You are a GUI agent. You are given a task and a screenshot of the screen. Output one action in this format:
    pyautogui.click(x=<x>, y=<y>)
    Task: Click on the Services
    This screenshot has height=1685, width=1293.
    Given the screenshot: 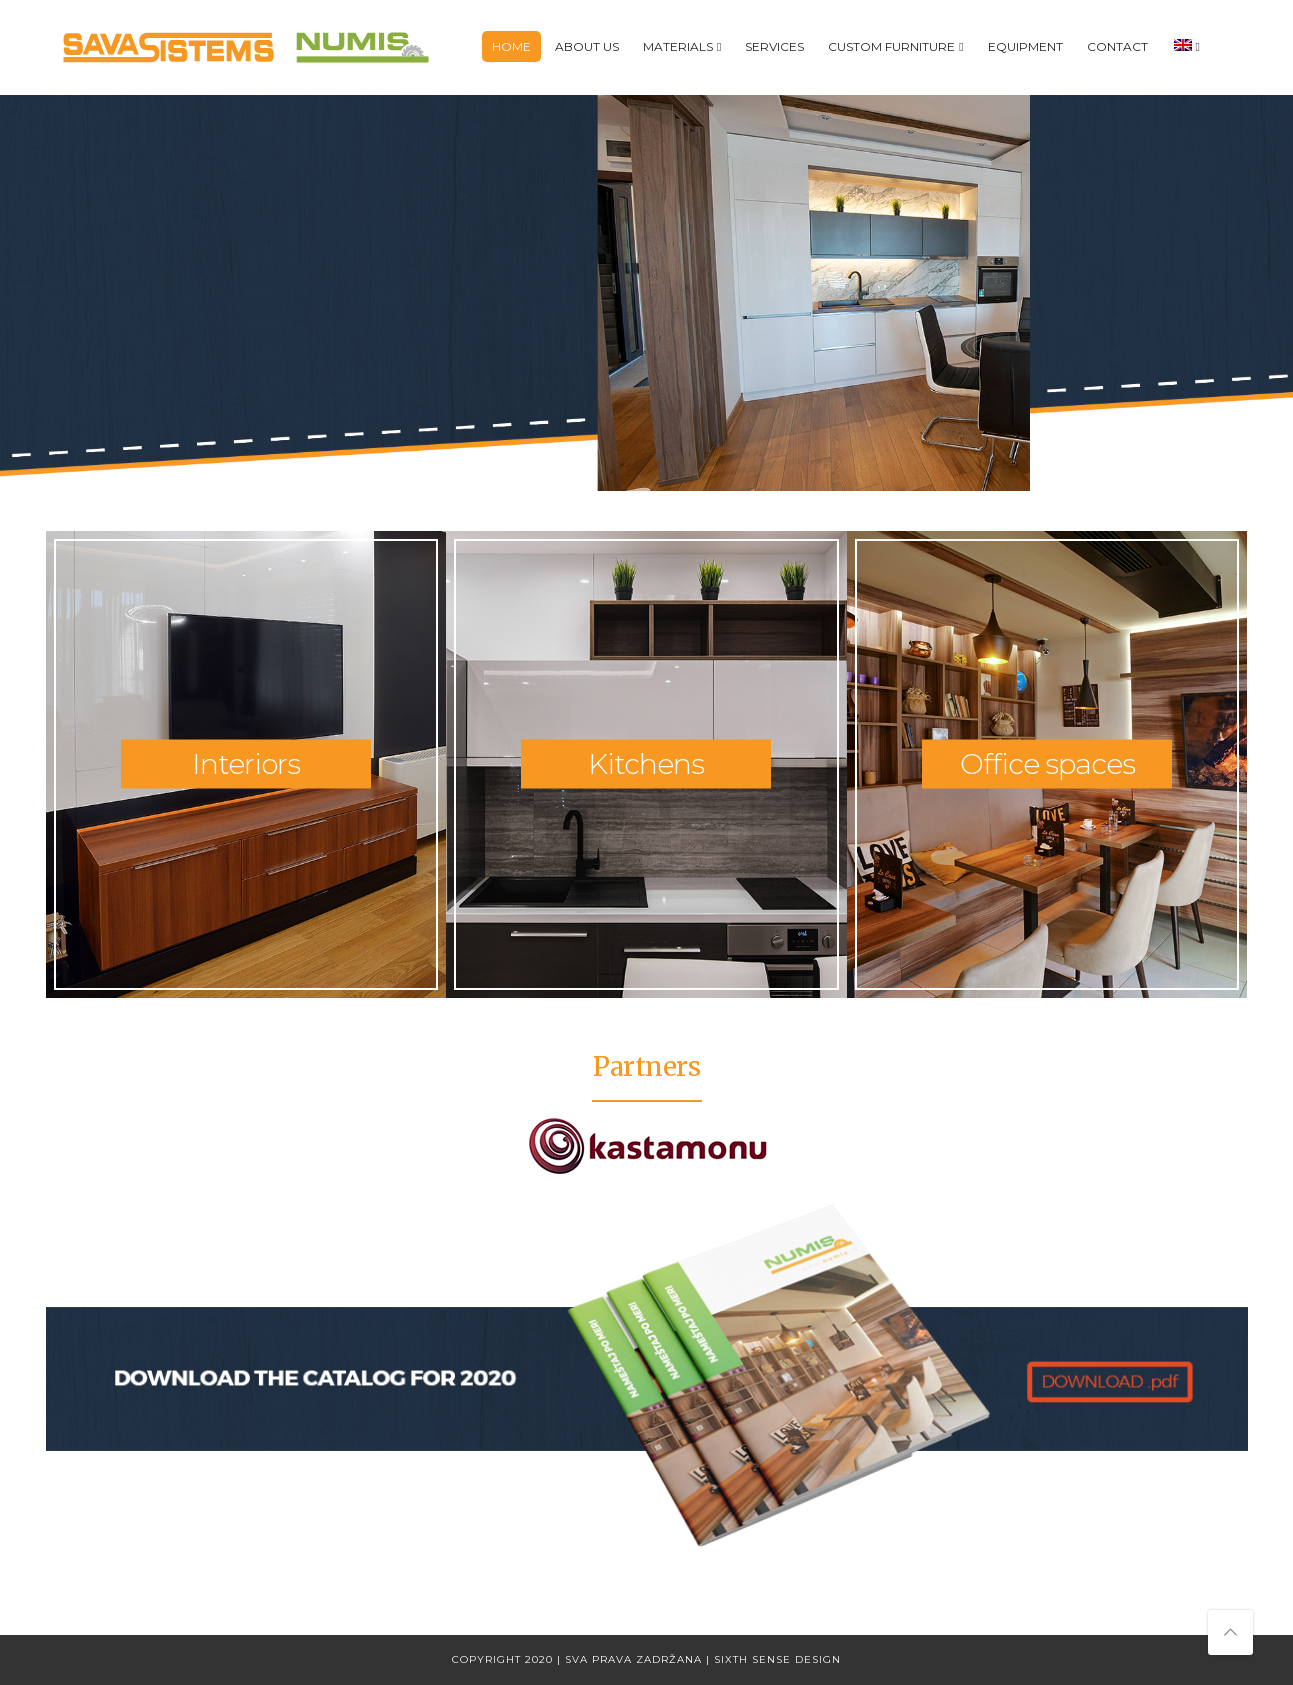 What is the action you would take?
    pyautogui.click(x=774, y=46)
    